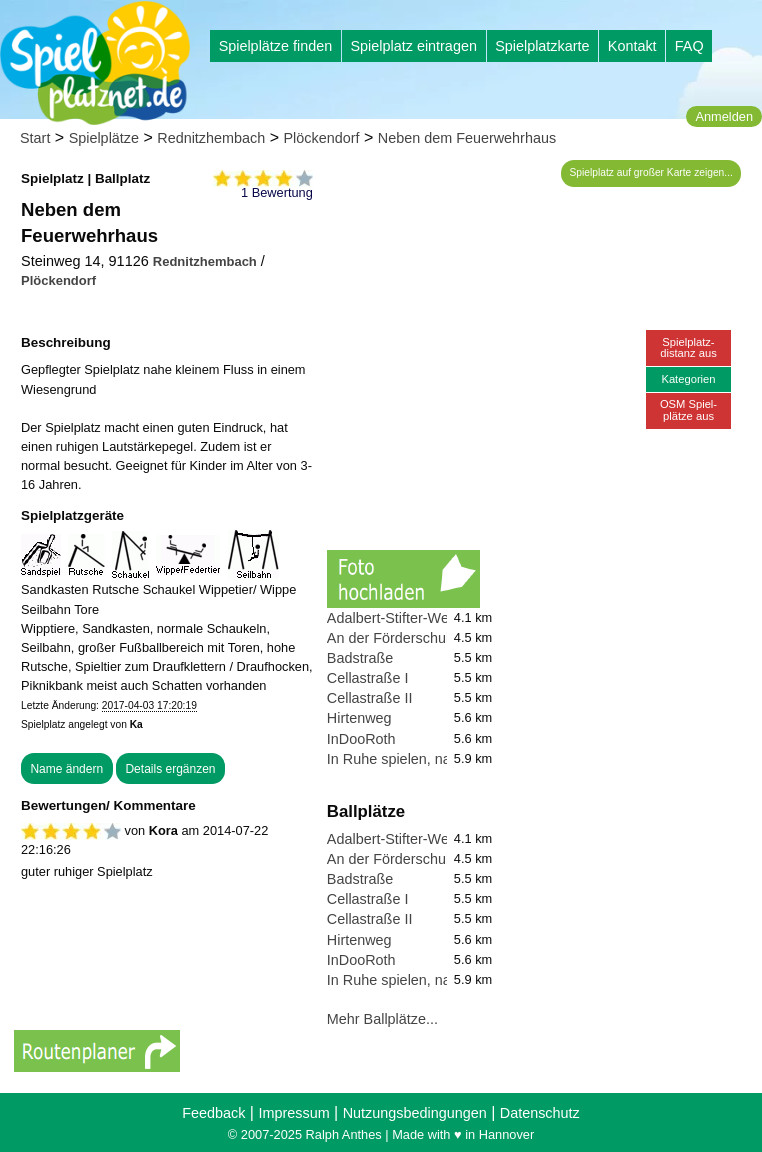 This screenshot has width=762, height=1152. Describe the element at coordinates (413, 46) in the screenshot. I see `Spielplatz eintragen` at that location.